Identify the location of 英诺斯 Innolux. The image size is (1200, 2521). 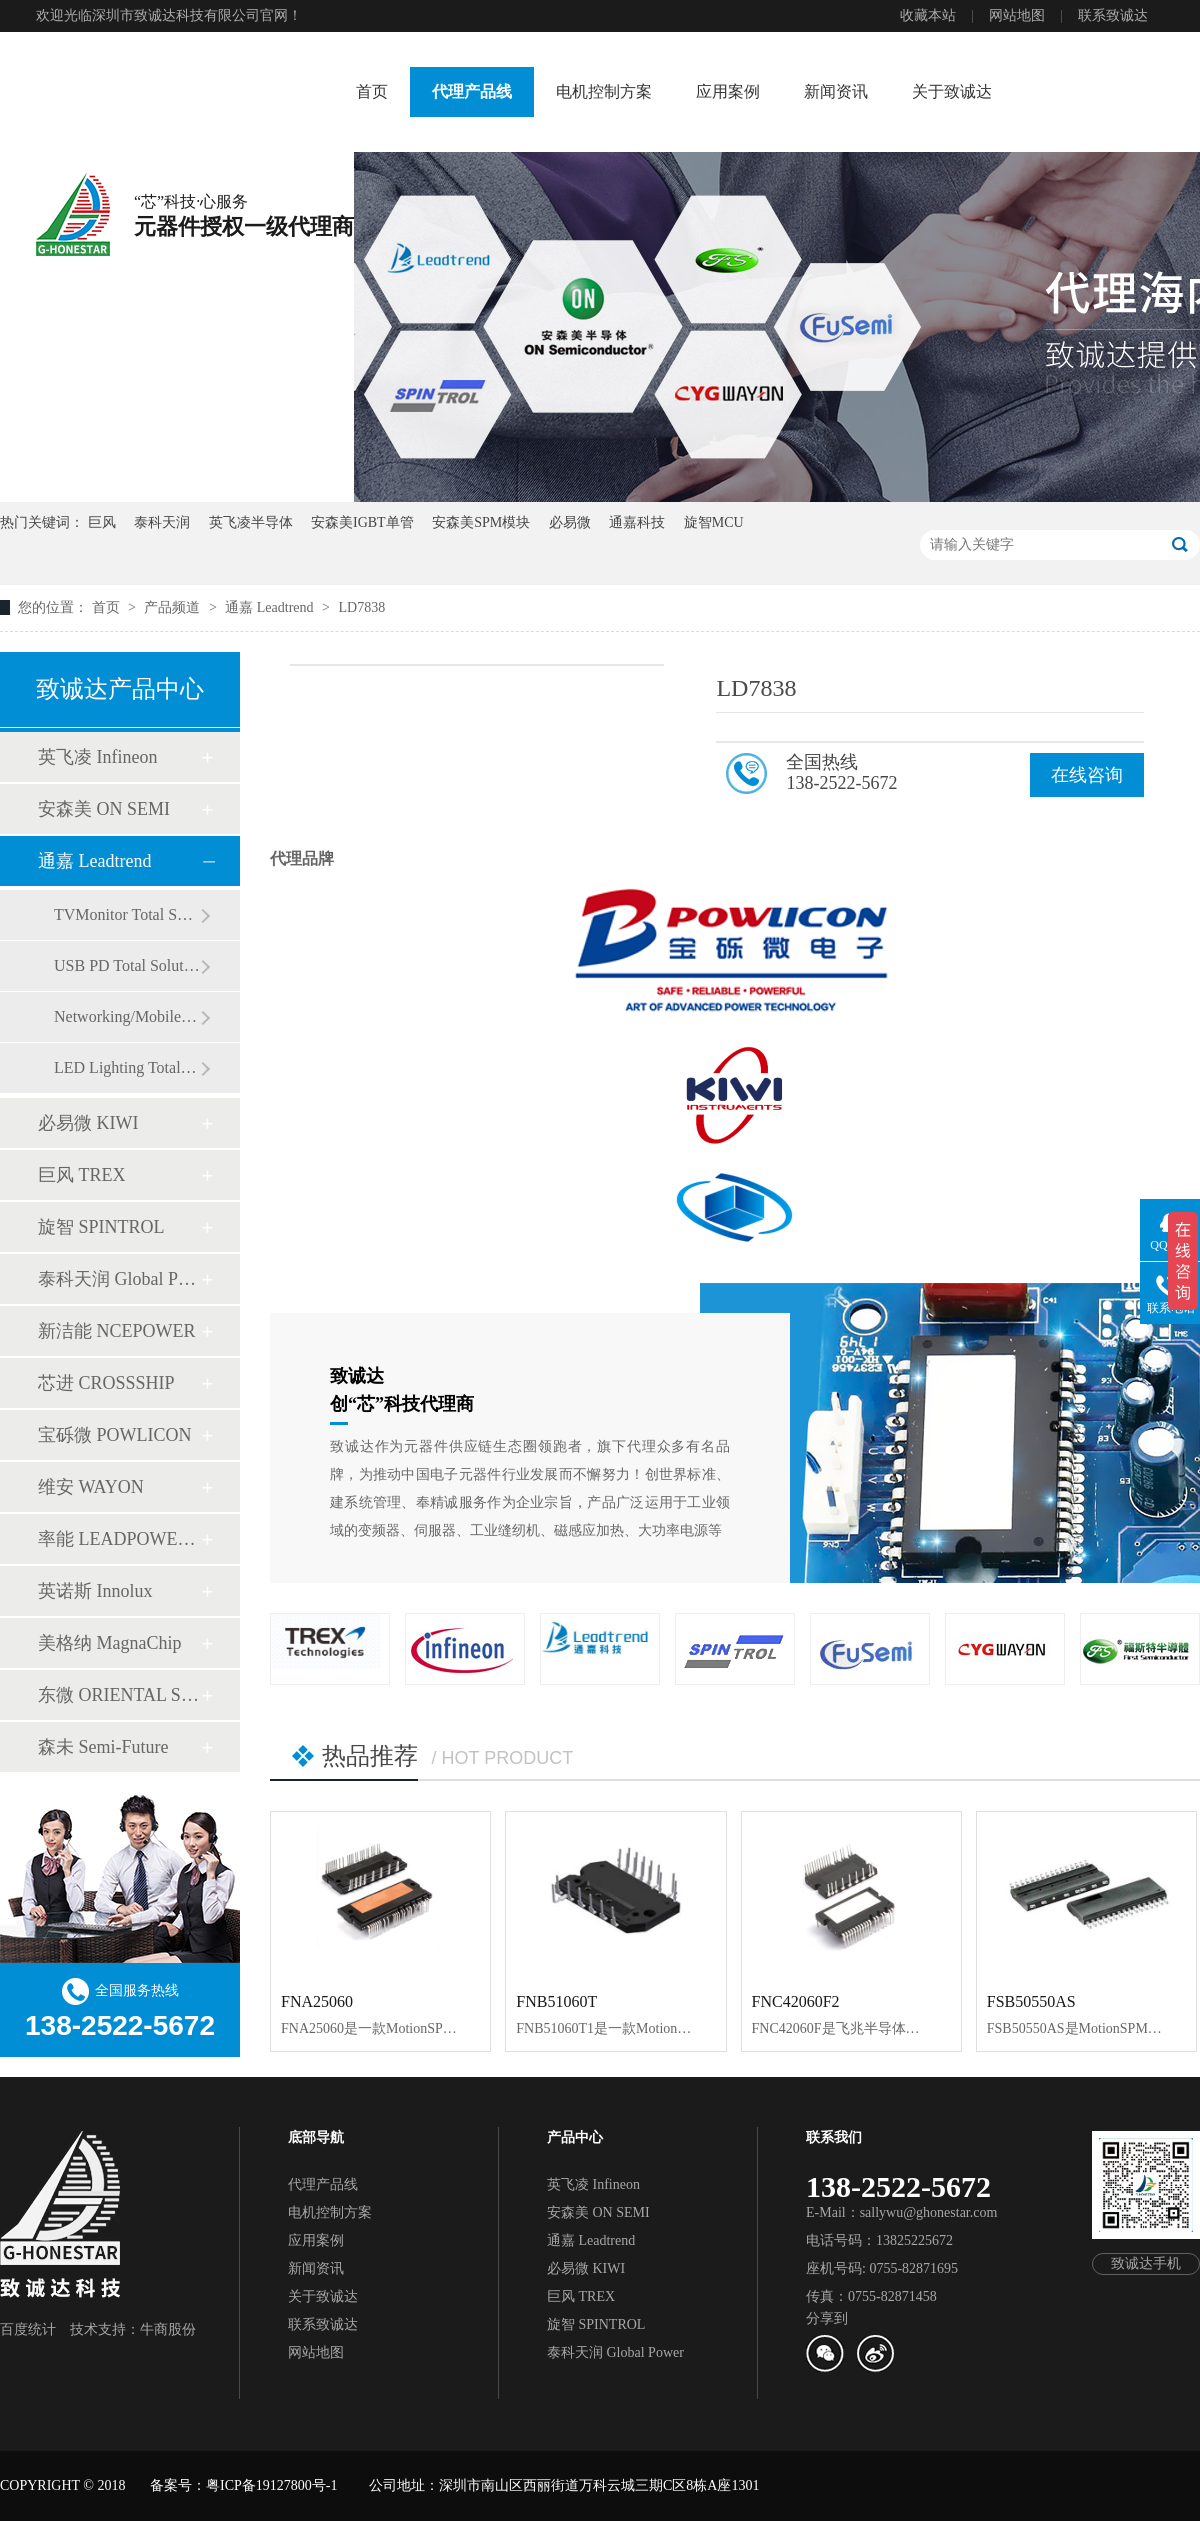
(95, 1591).